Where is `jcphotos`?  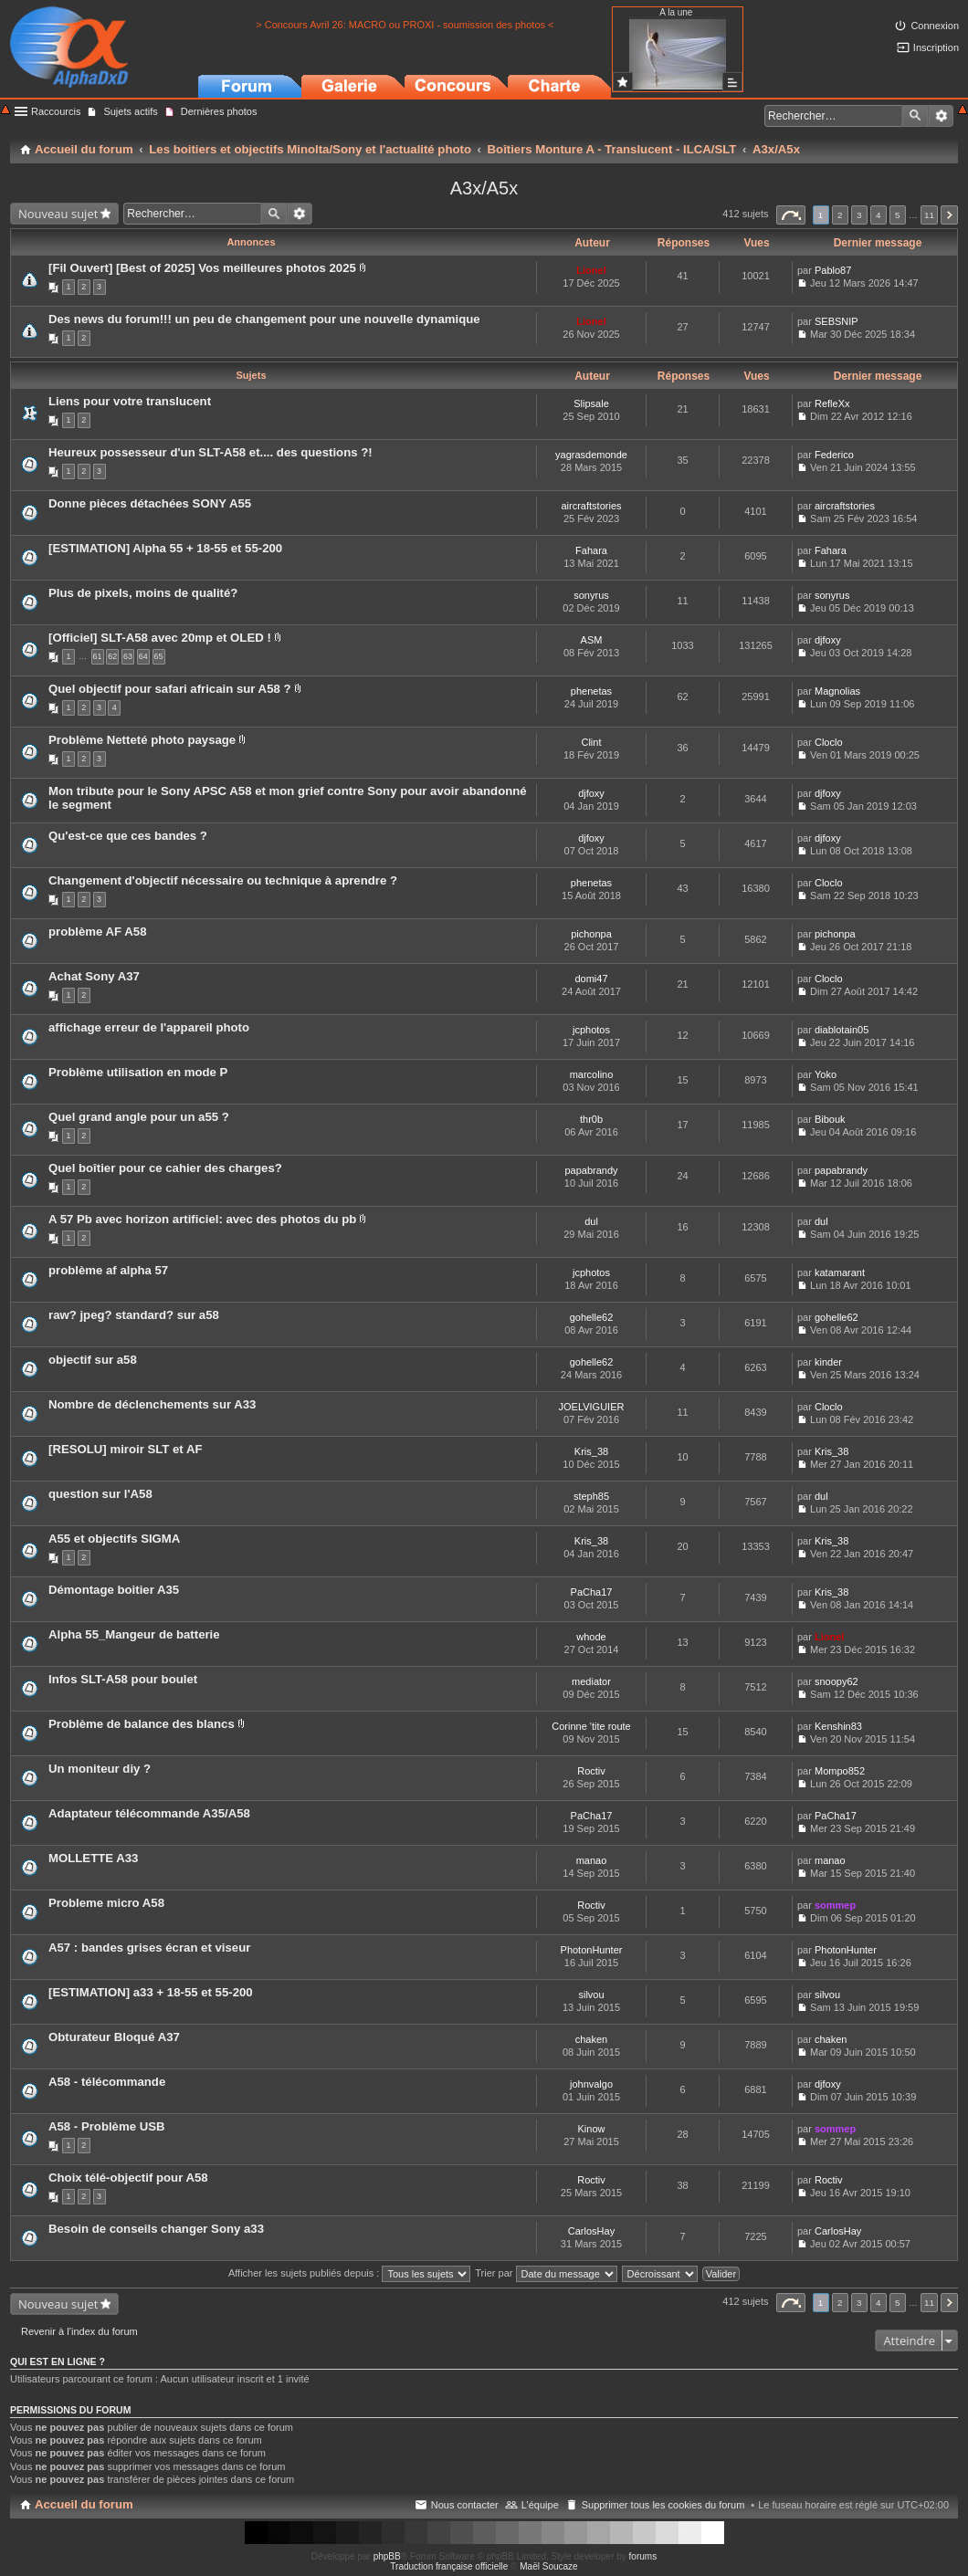
jcphotos is located at coordinates (591, 1029).